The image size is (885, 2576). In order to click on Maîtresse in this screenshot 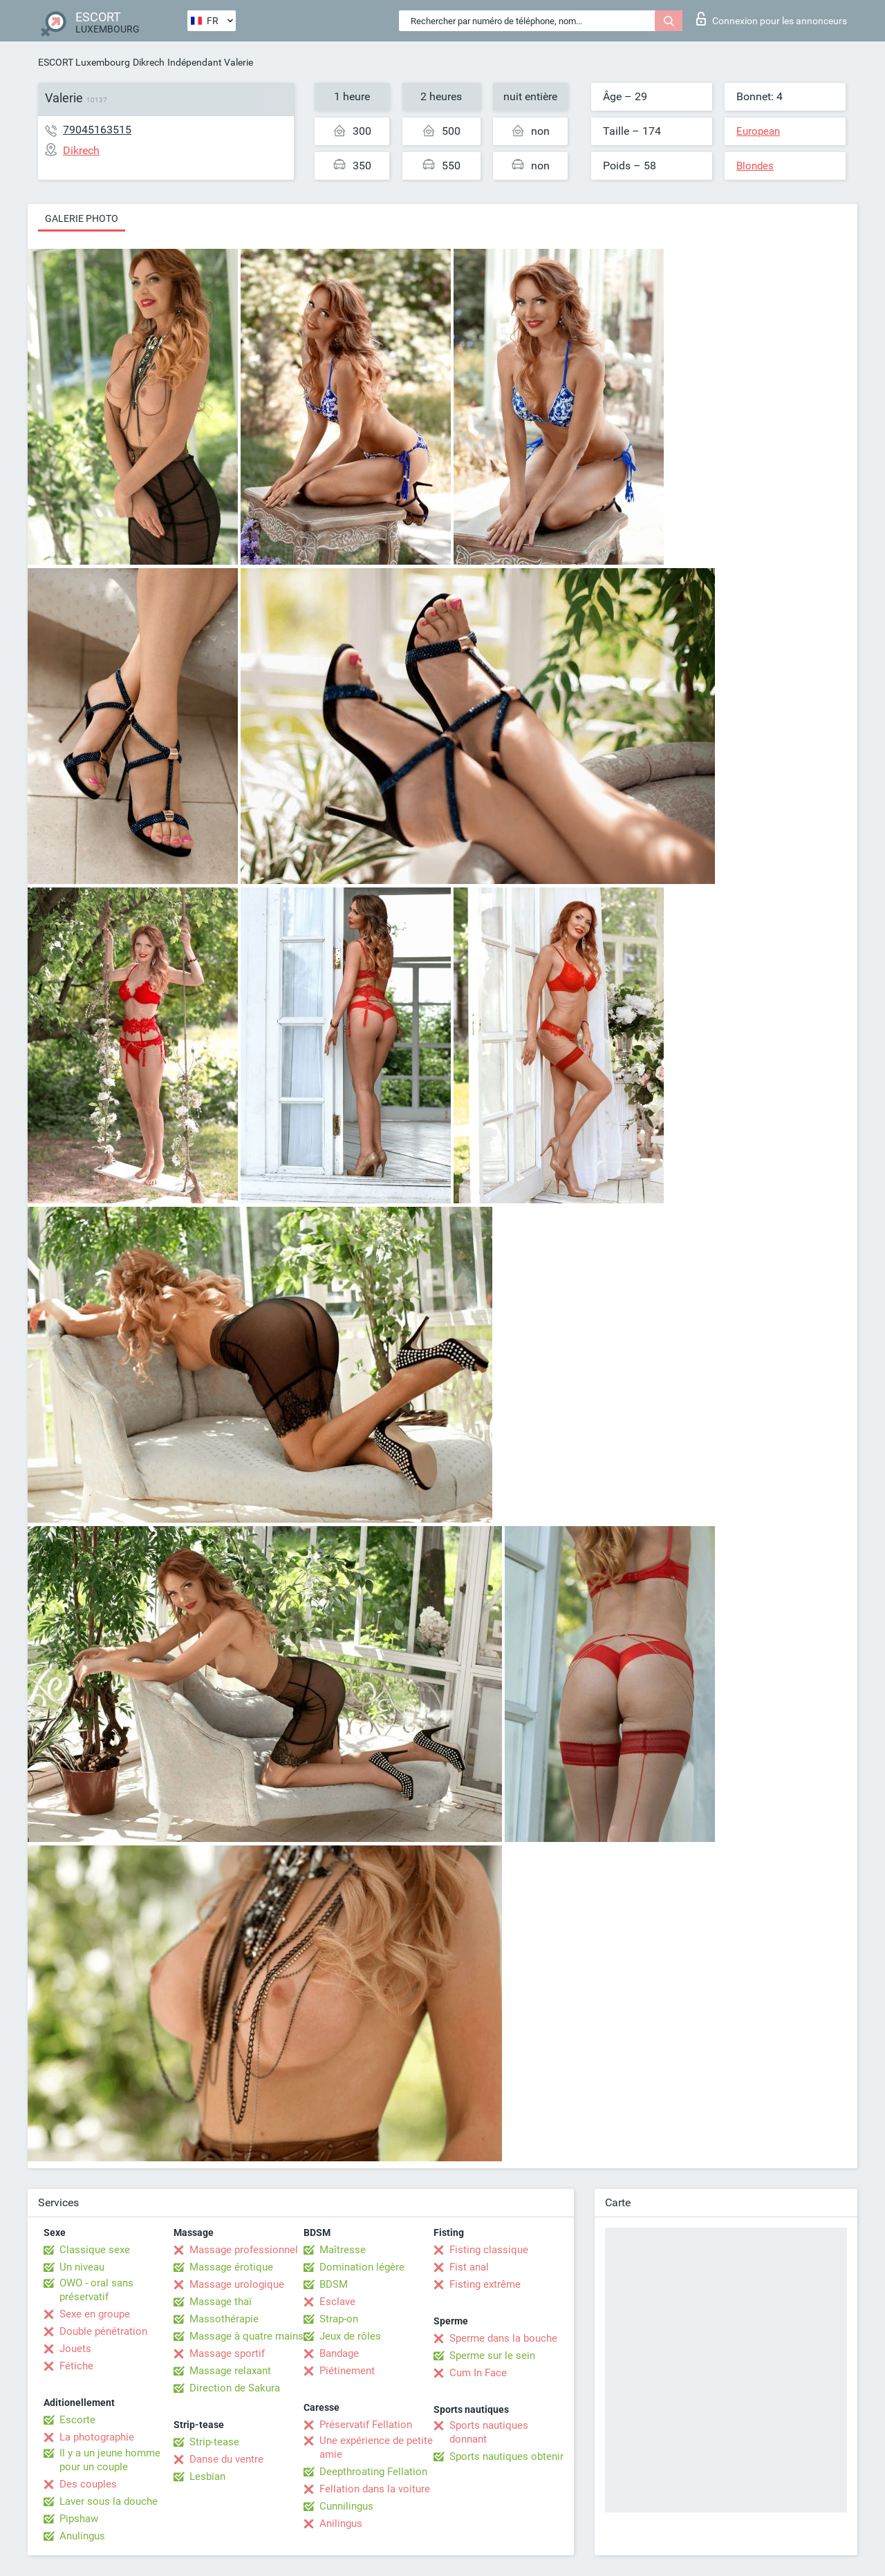, I will do `click(342, 2250)`.